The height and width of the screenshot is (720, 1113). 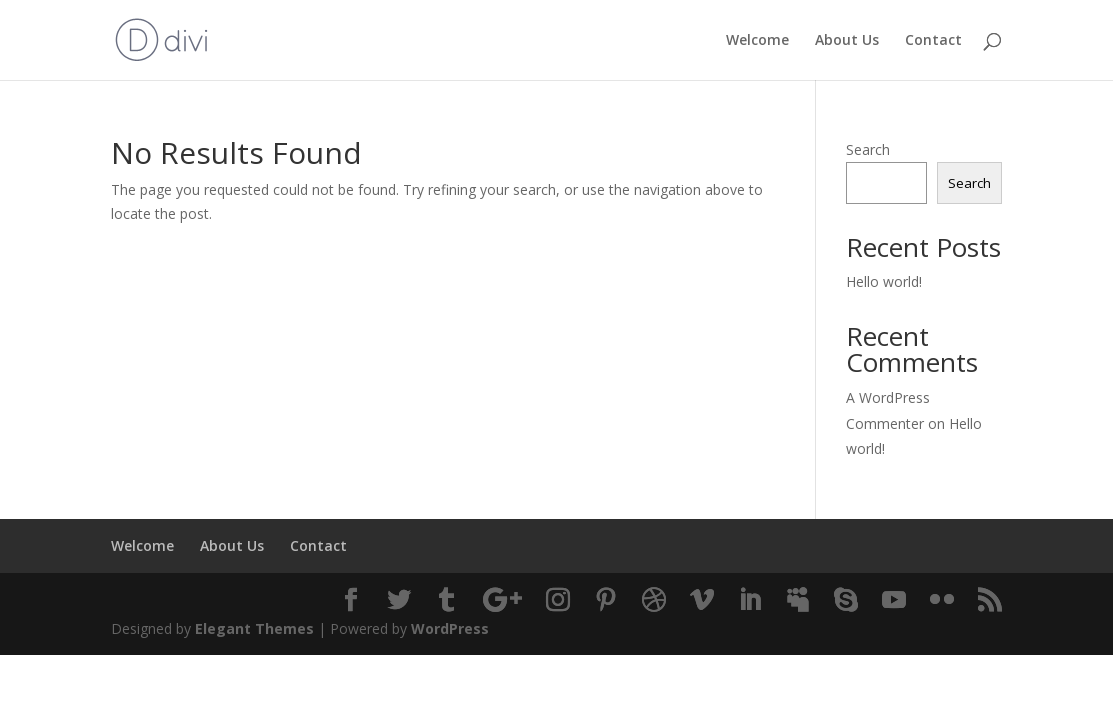 I want to click on About Us, so click(x=847, y=41).